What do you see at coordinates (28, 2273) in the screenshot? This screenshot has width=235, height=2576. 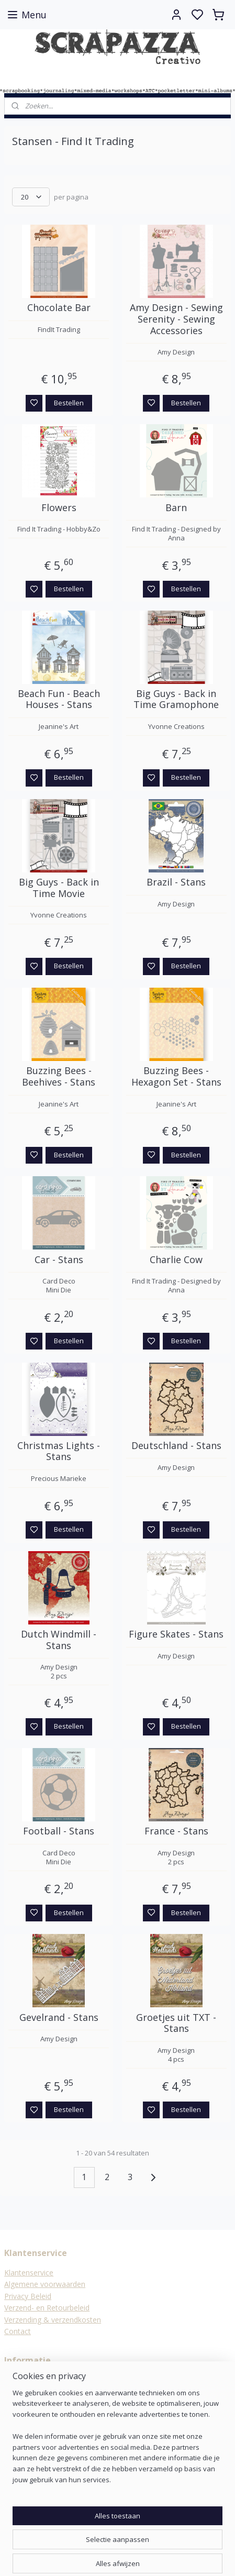 I see `Klantenservice` at bounding box center [28, 2273].